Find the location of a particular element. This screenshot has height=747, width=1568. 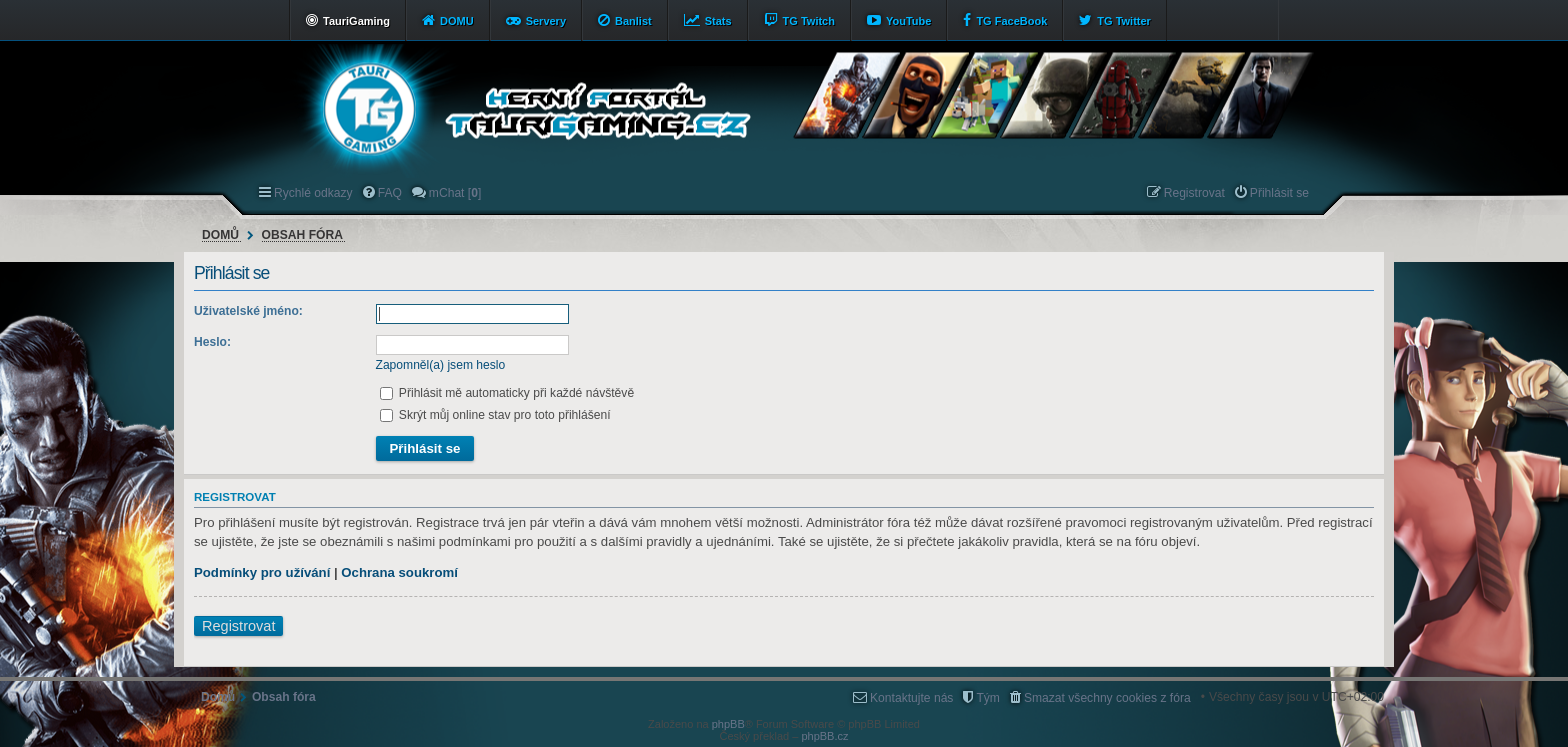

TG Twitter is located at coordinates (1124, 21).